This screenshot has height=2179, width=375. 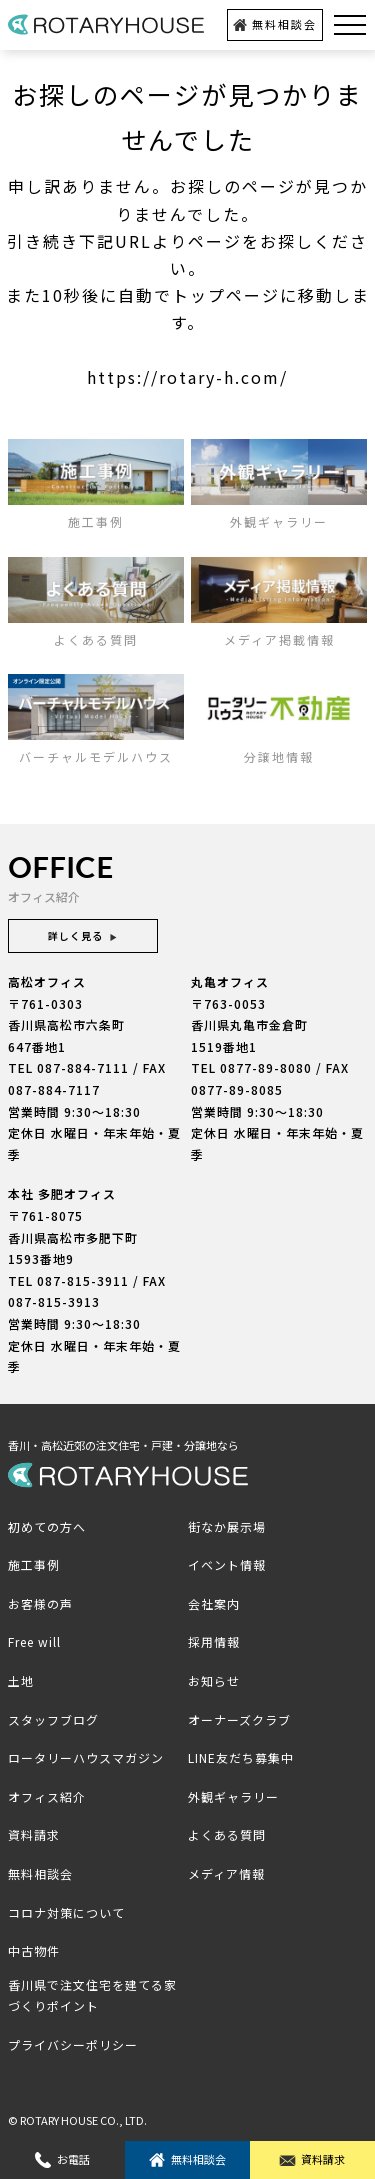 What do you see at coordinates (83, 1280) in the screenshot?
I see `087-815-3911` at bounding box center [83, 1280].